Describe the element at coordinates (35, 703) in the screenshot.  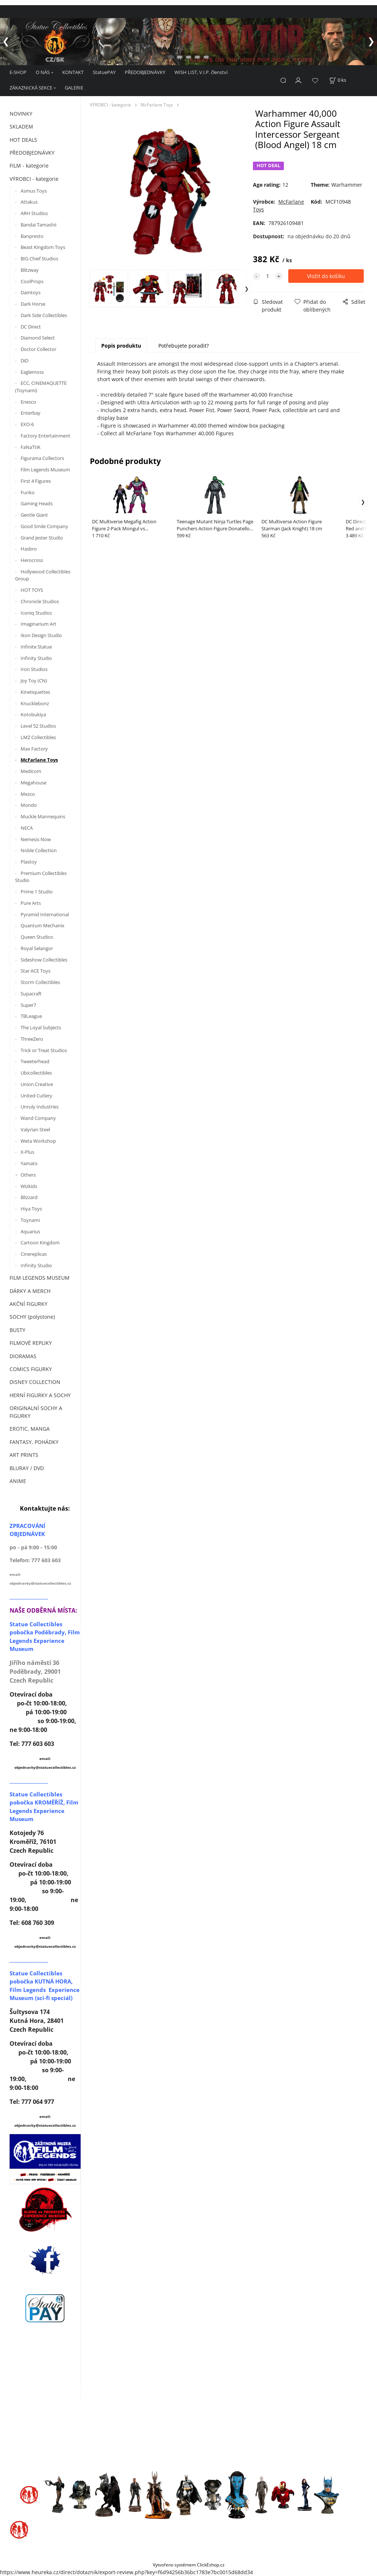
I see `Knucklebonz` at that location.